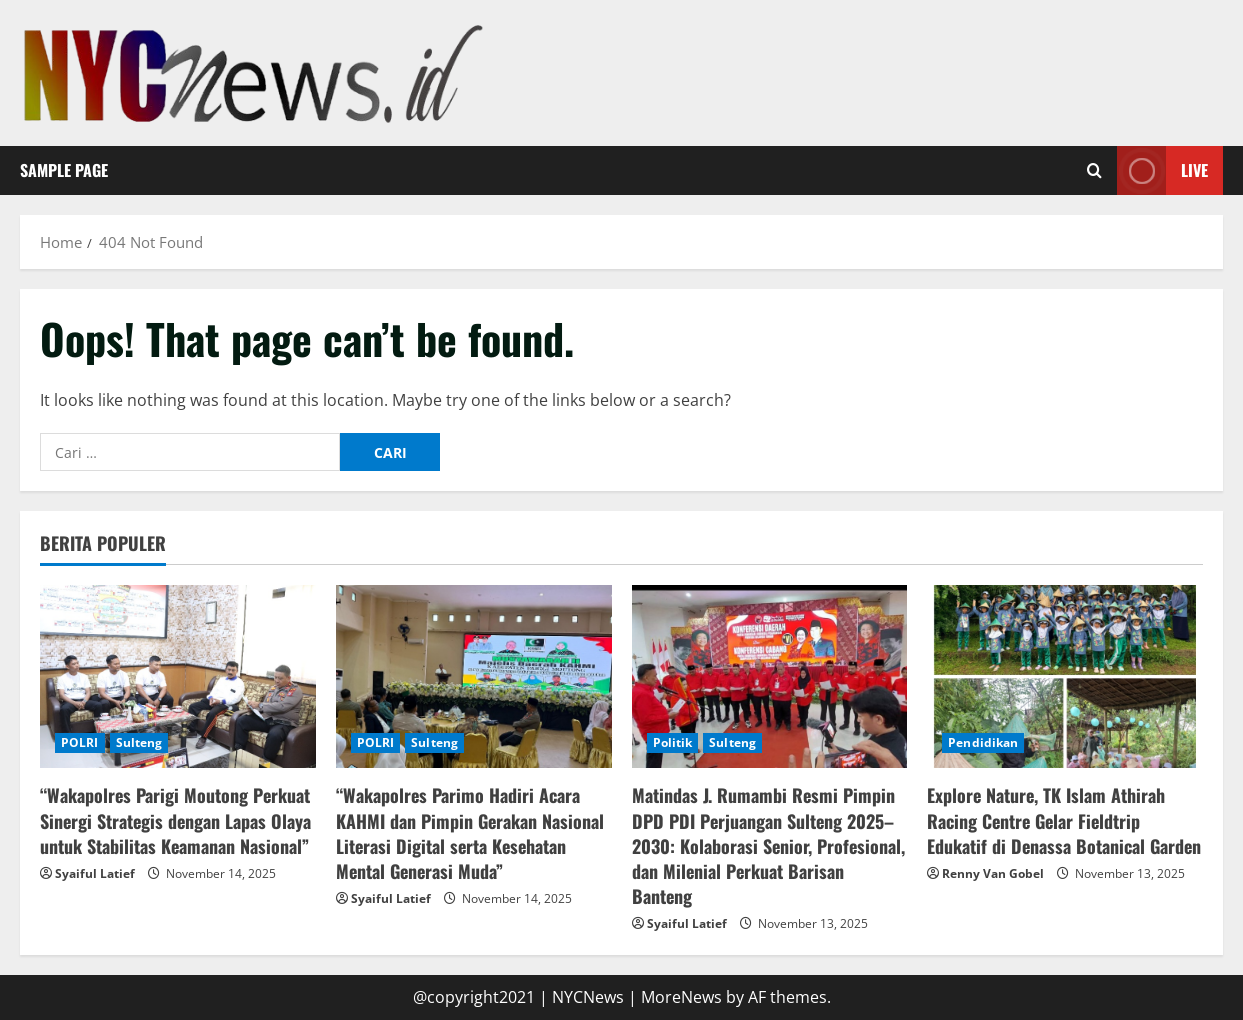  What do you see at coordinates (673, 742) in the screenshot?
I see `Politik` at bounding box center [673, 742].